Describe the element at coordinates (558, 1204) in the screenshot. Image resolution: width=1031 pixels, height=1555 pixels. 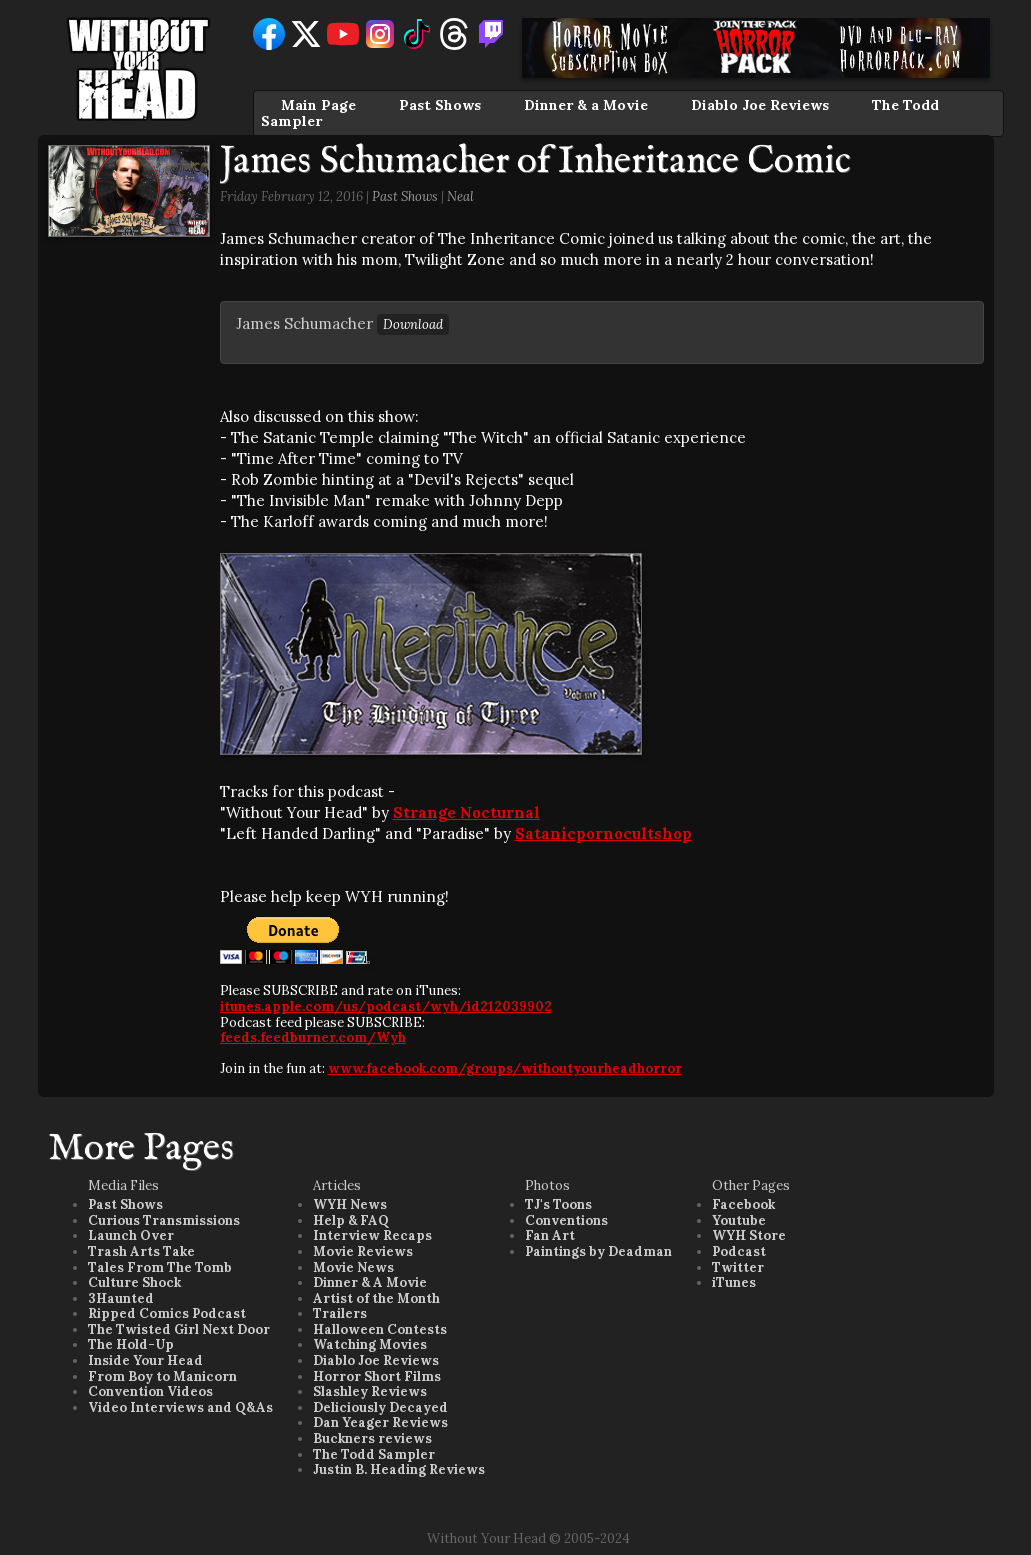
I see `TJ's Toons` at that location.